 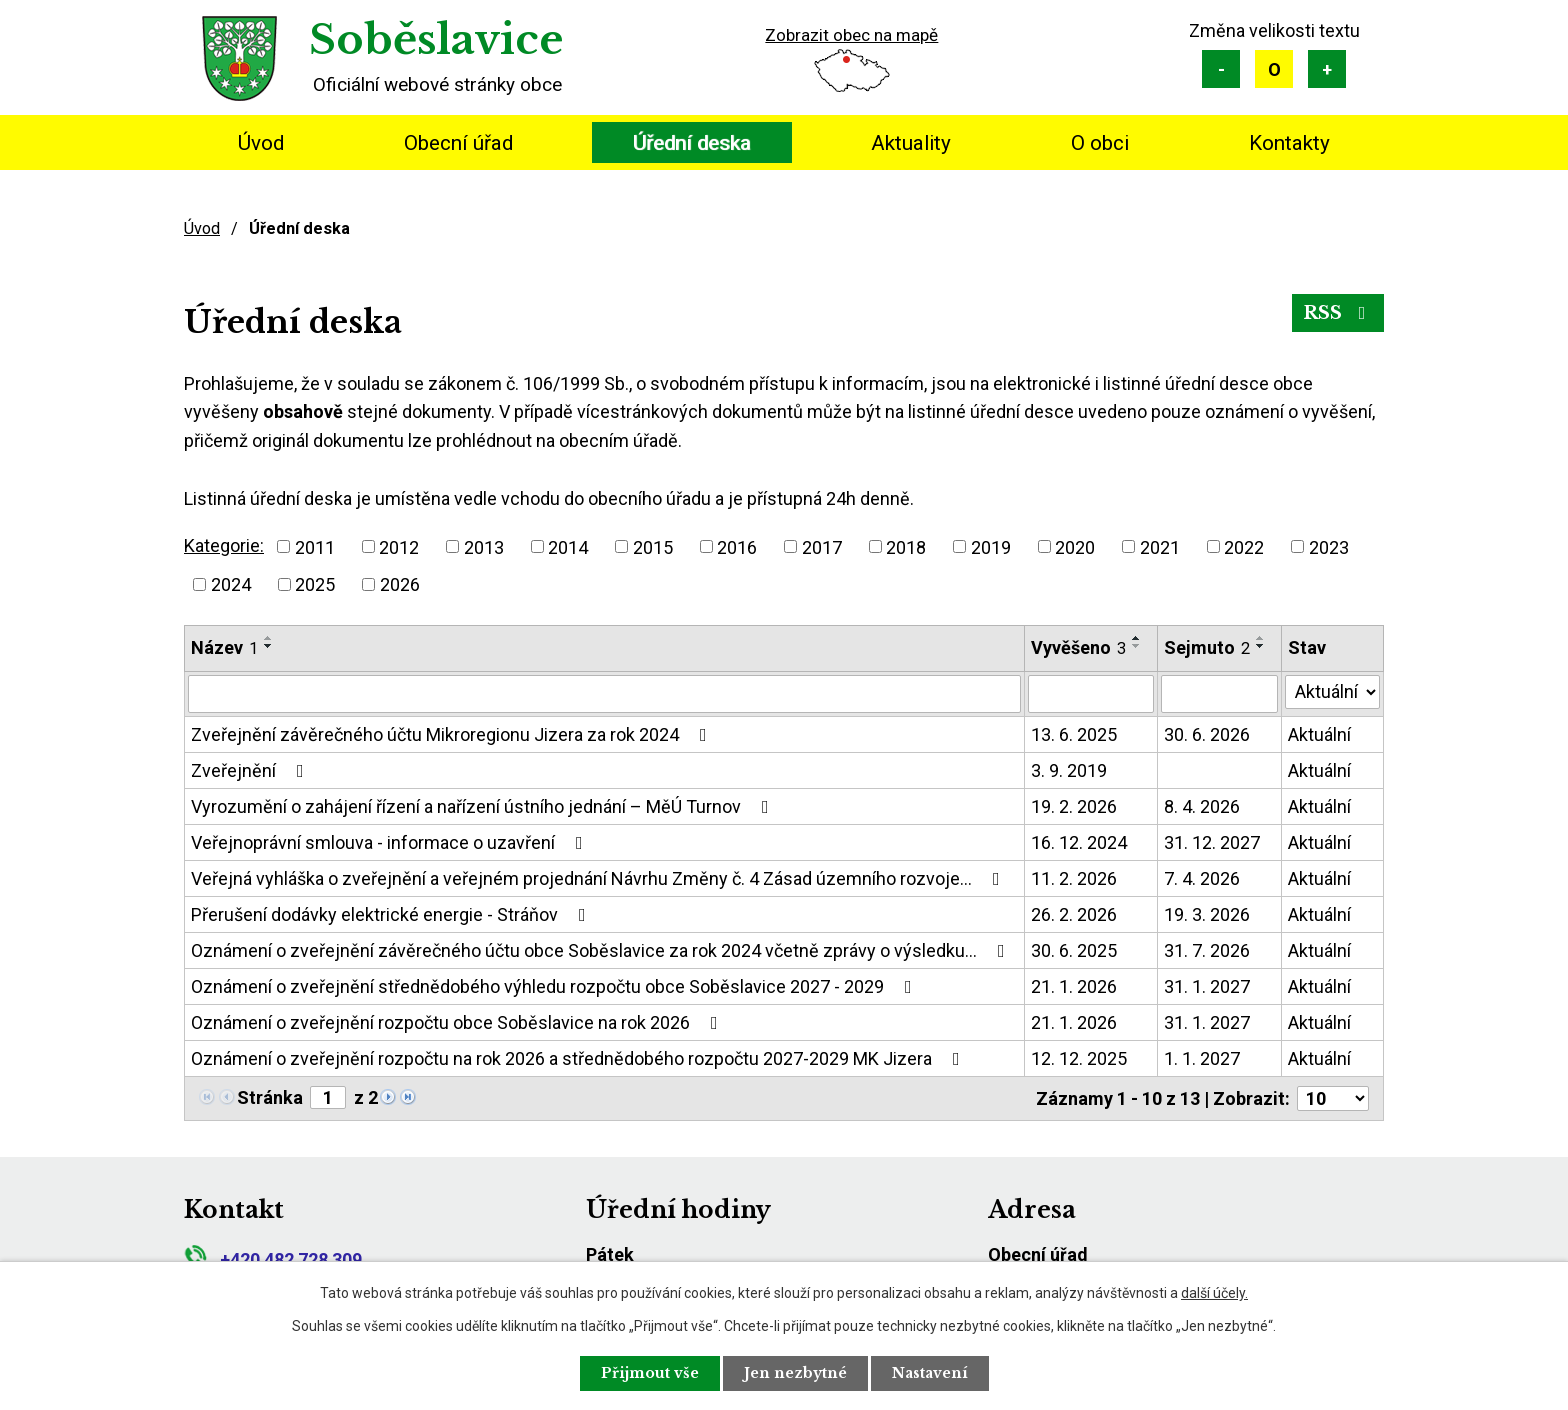 What do you see at coordinates (906, 546) in the screenshot?
I see `2018` at bounding box center [906, 546].